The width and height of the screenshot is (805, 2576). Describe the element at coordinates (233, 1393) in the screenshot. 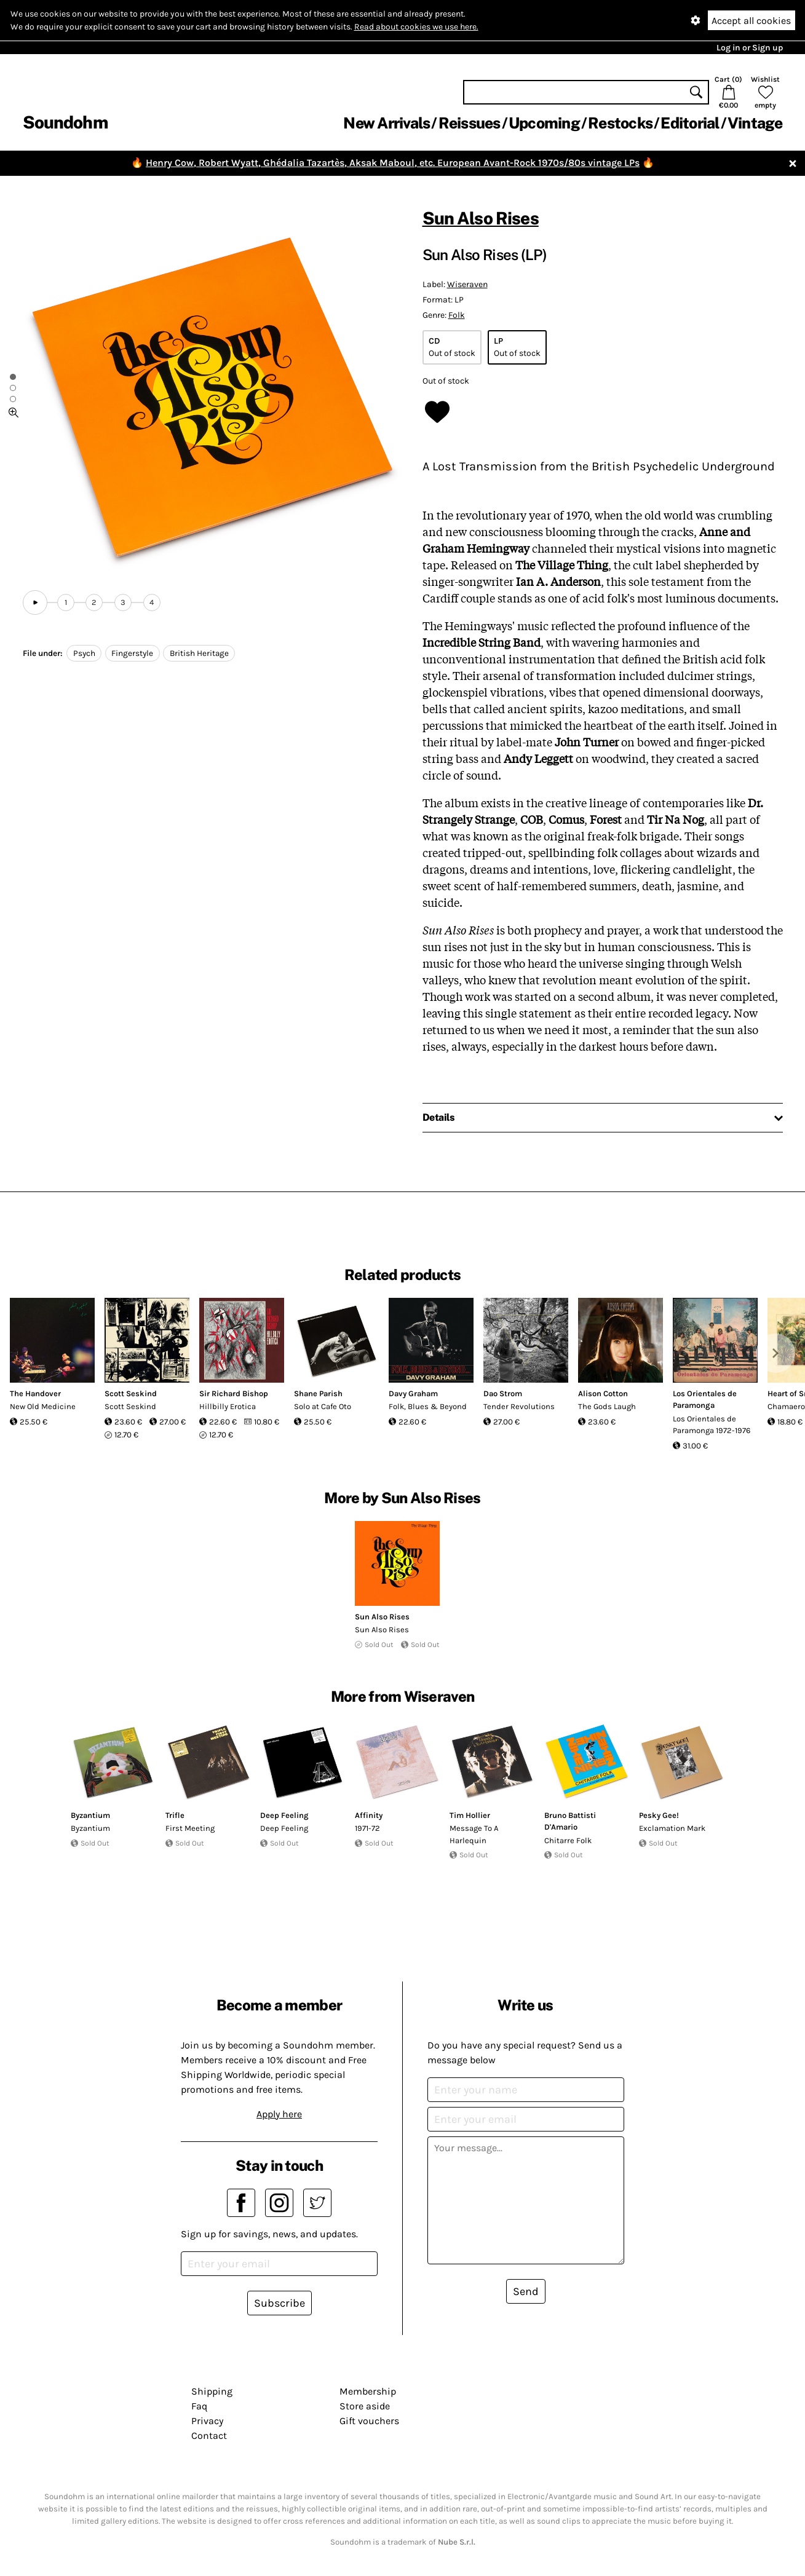

I see `Sir Richard Bishop` at that location.